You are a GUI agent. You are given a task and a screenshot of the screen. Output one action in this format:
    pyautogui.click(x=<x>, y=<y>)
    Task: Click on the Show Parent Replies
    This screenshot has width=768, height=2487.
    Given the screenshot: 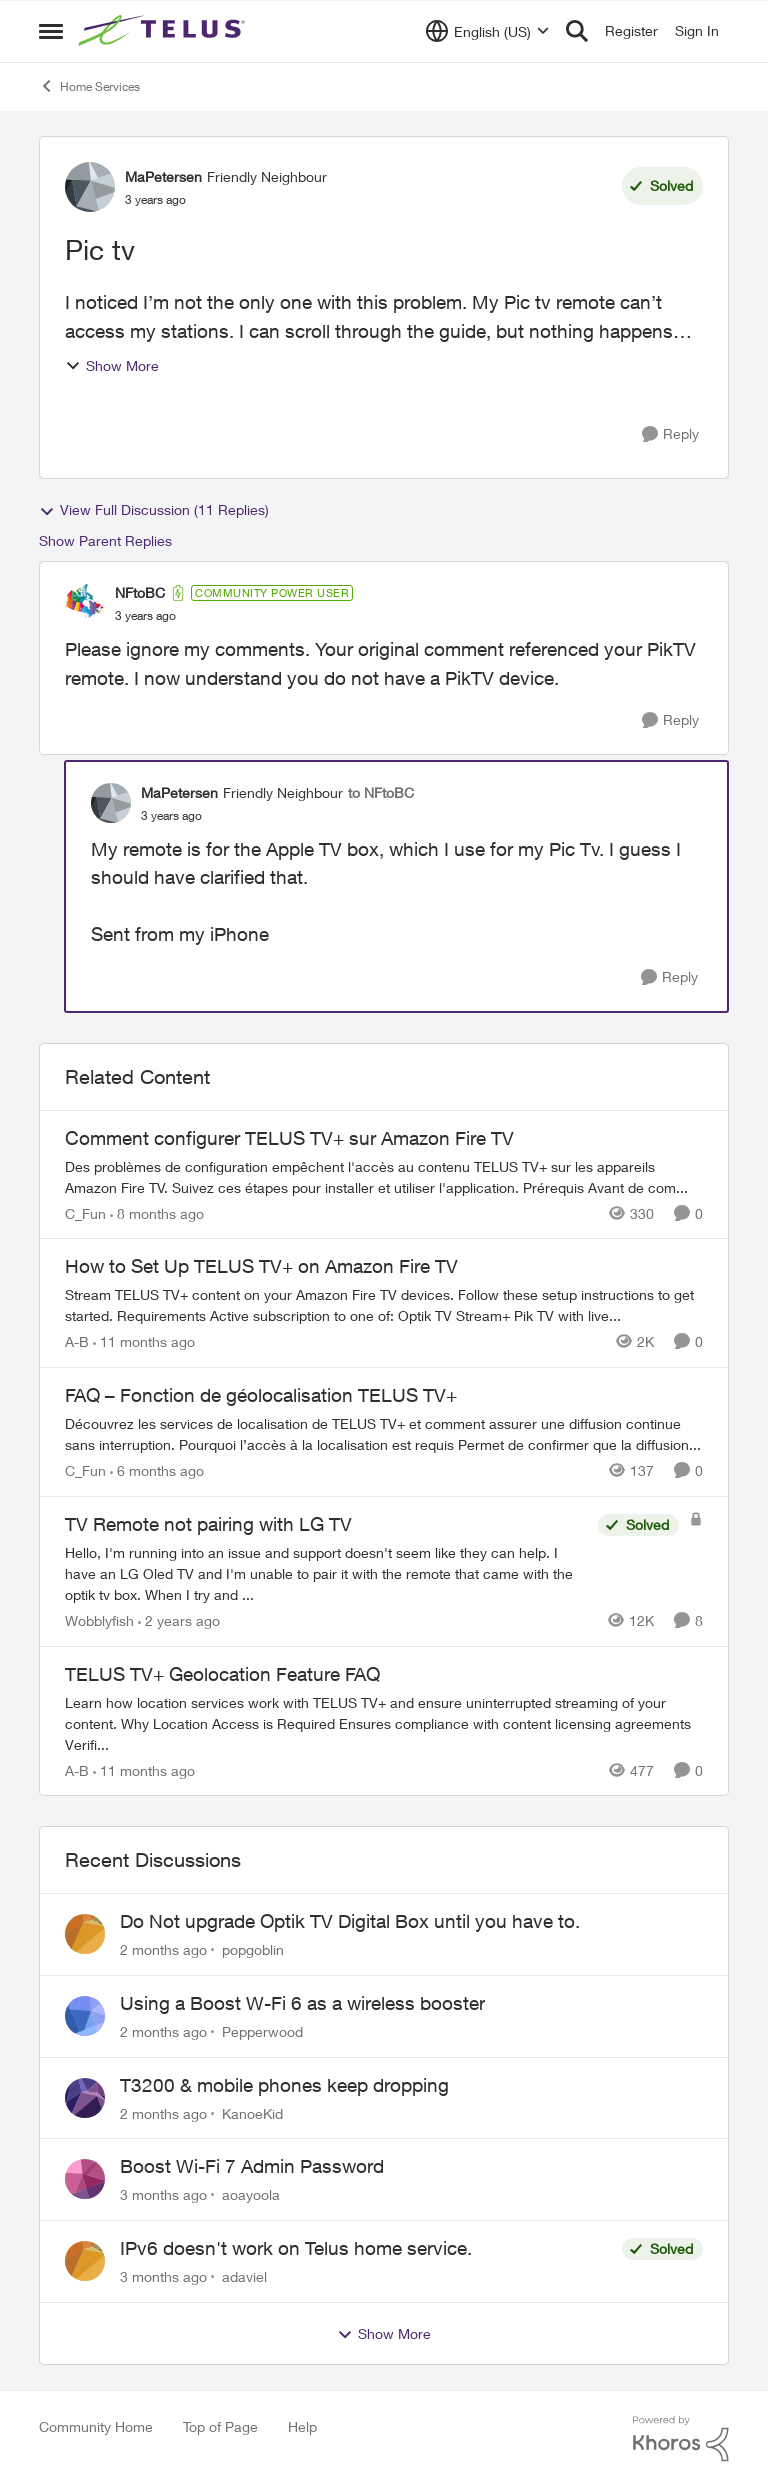 What is the action you would take?
    pyautogui.click(x=105, y=540)
    